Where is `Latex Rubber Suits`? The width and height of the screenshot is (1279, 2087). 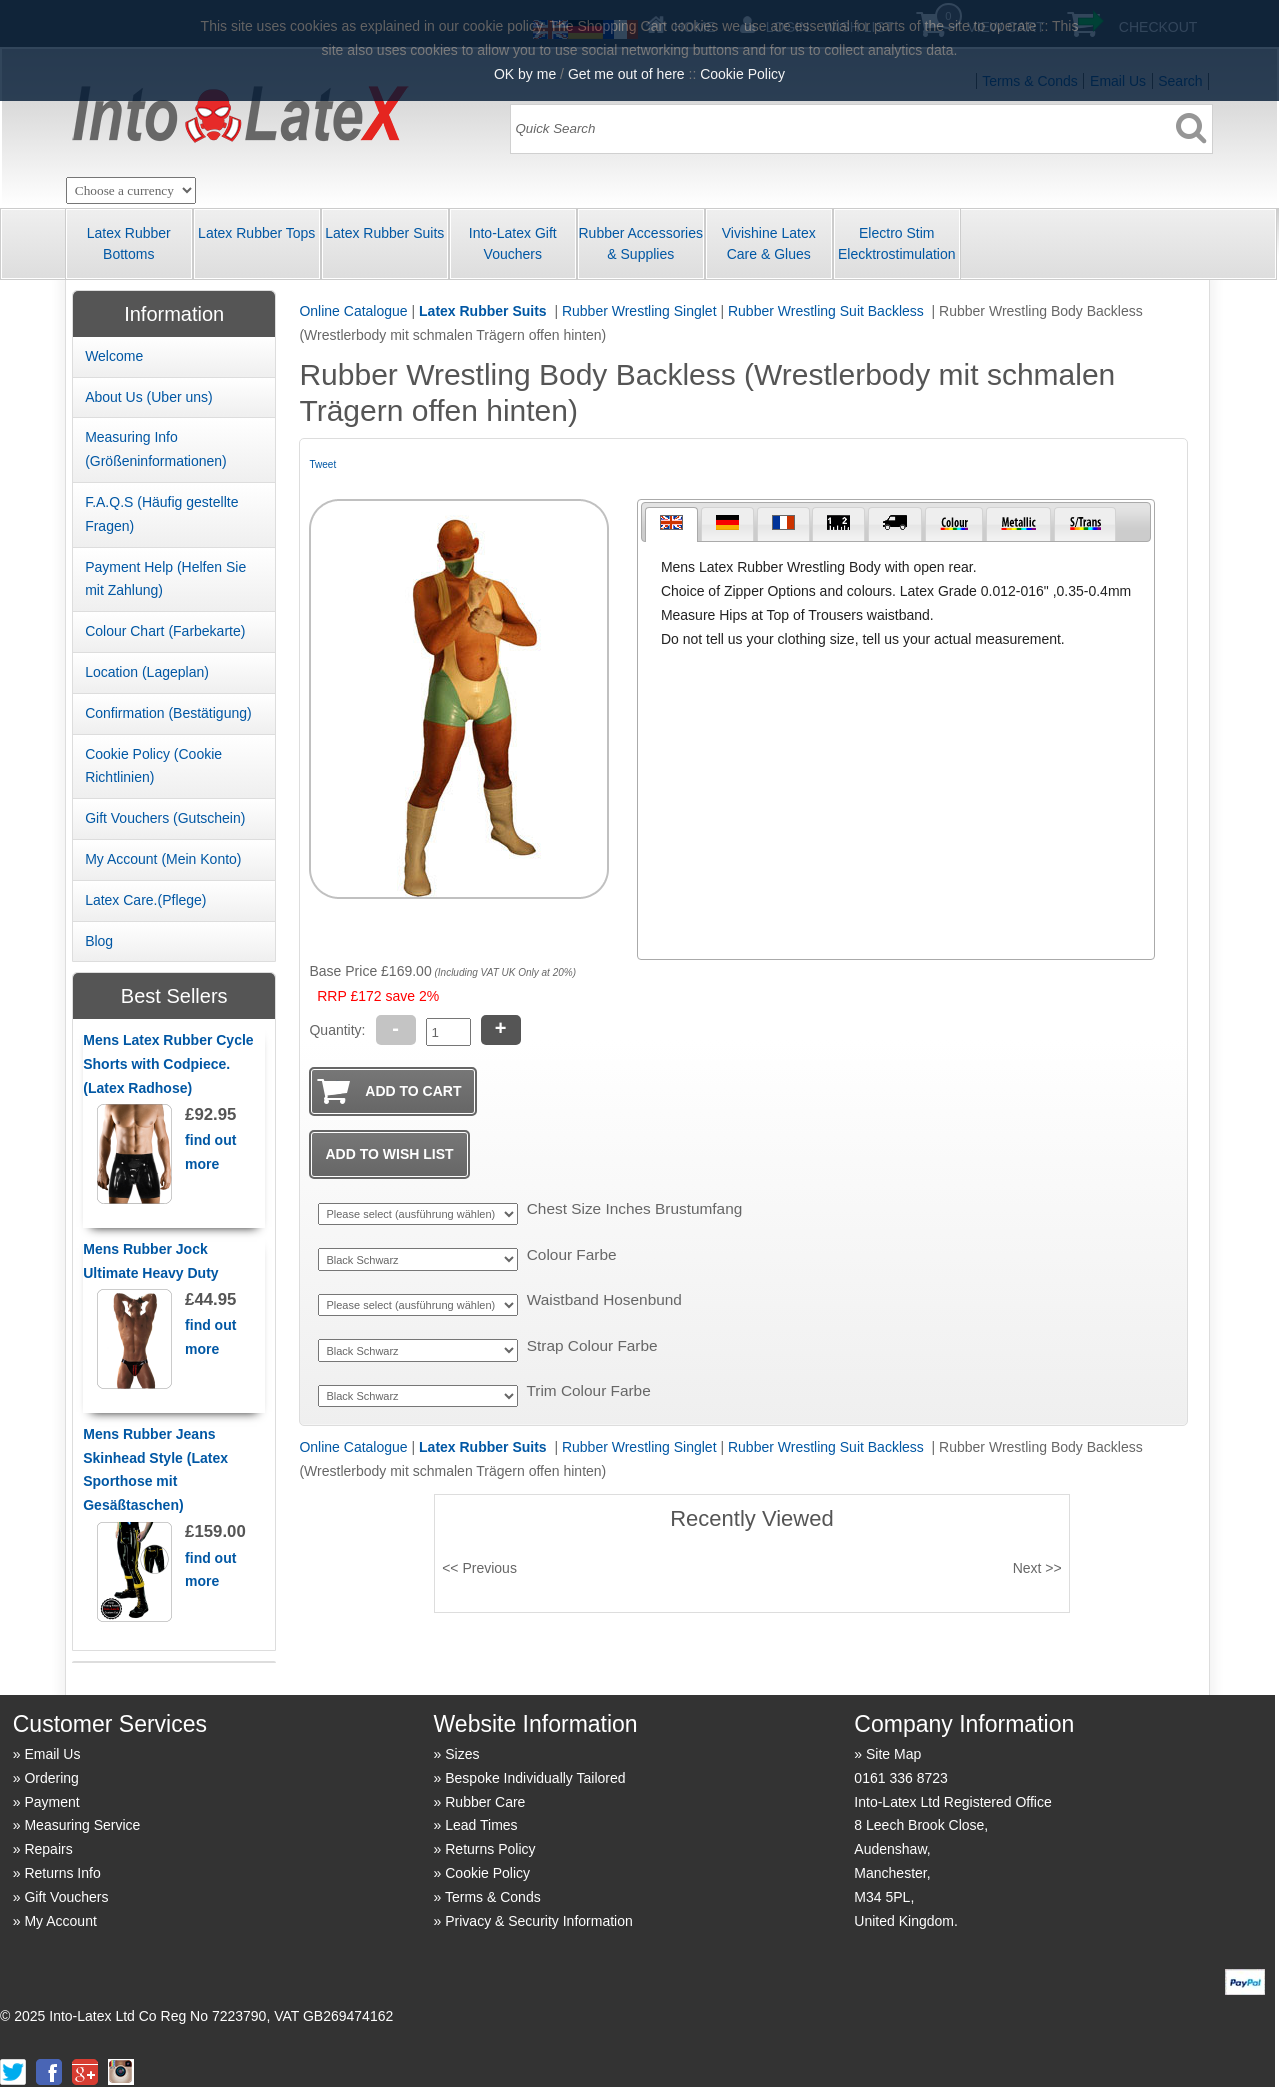
Latex Rubber Suits is located at coordinates (384, 233).